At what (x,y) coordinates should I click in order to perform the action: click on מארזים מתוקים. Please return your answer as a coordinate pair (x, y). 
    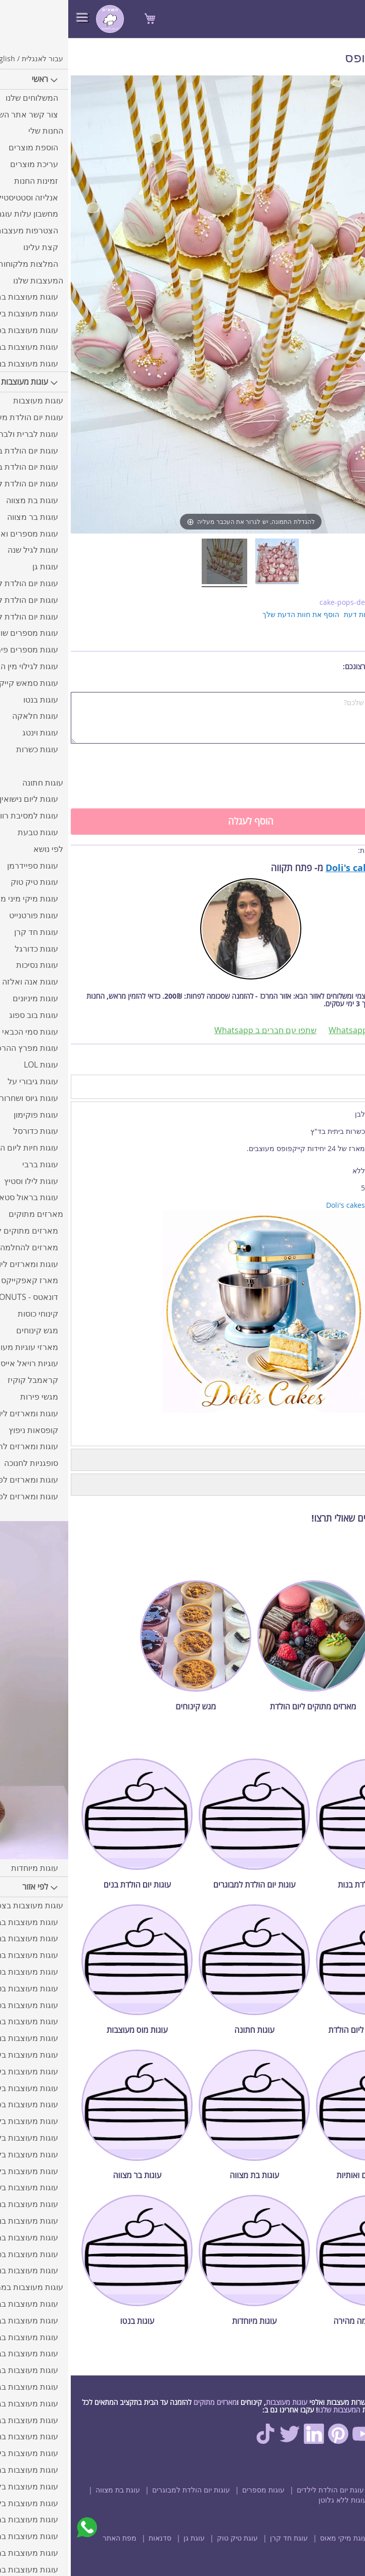
    Looking at the image, I should click on (146, 2402).